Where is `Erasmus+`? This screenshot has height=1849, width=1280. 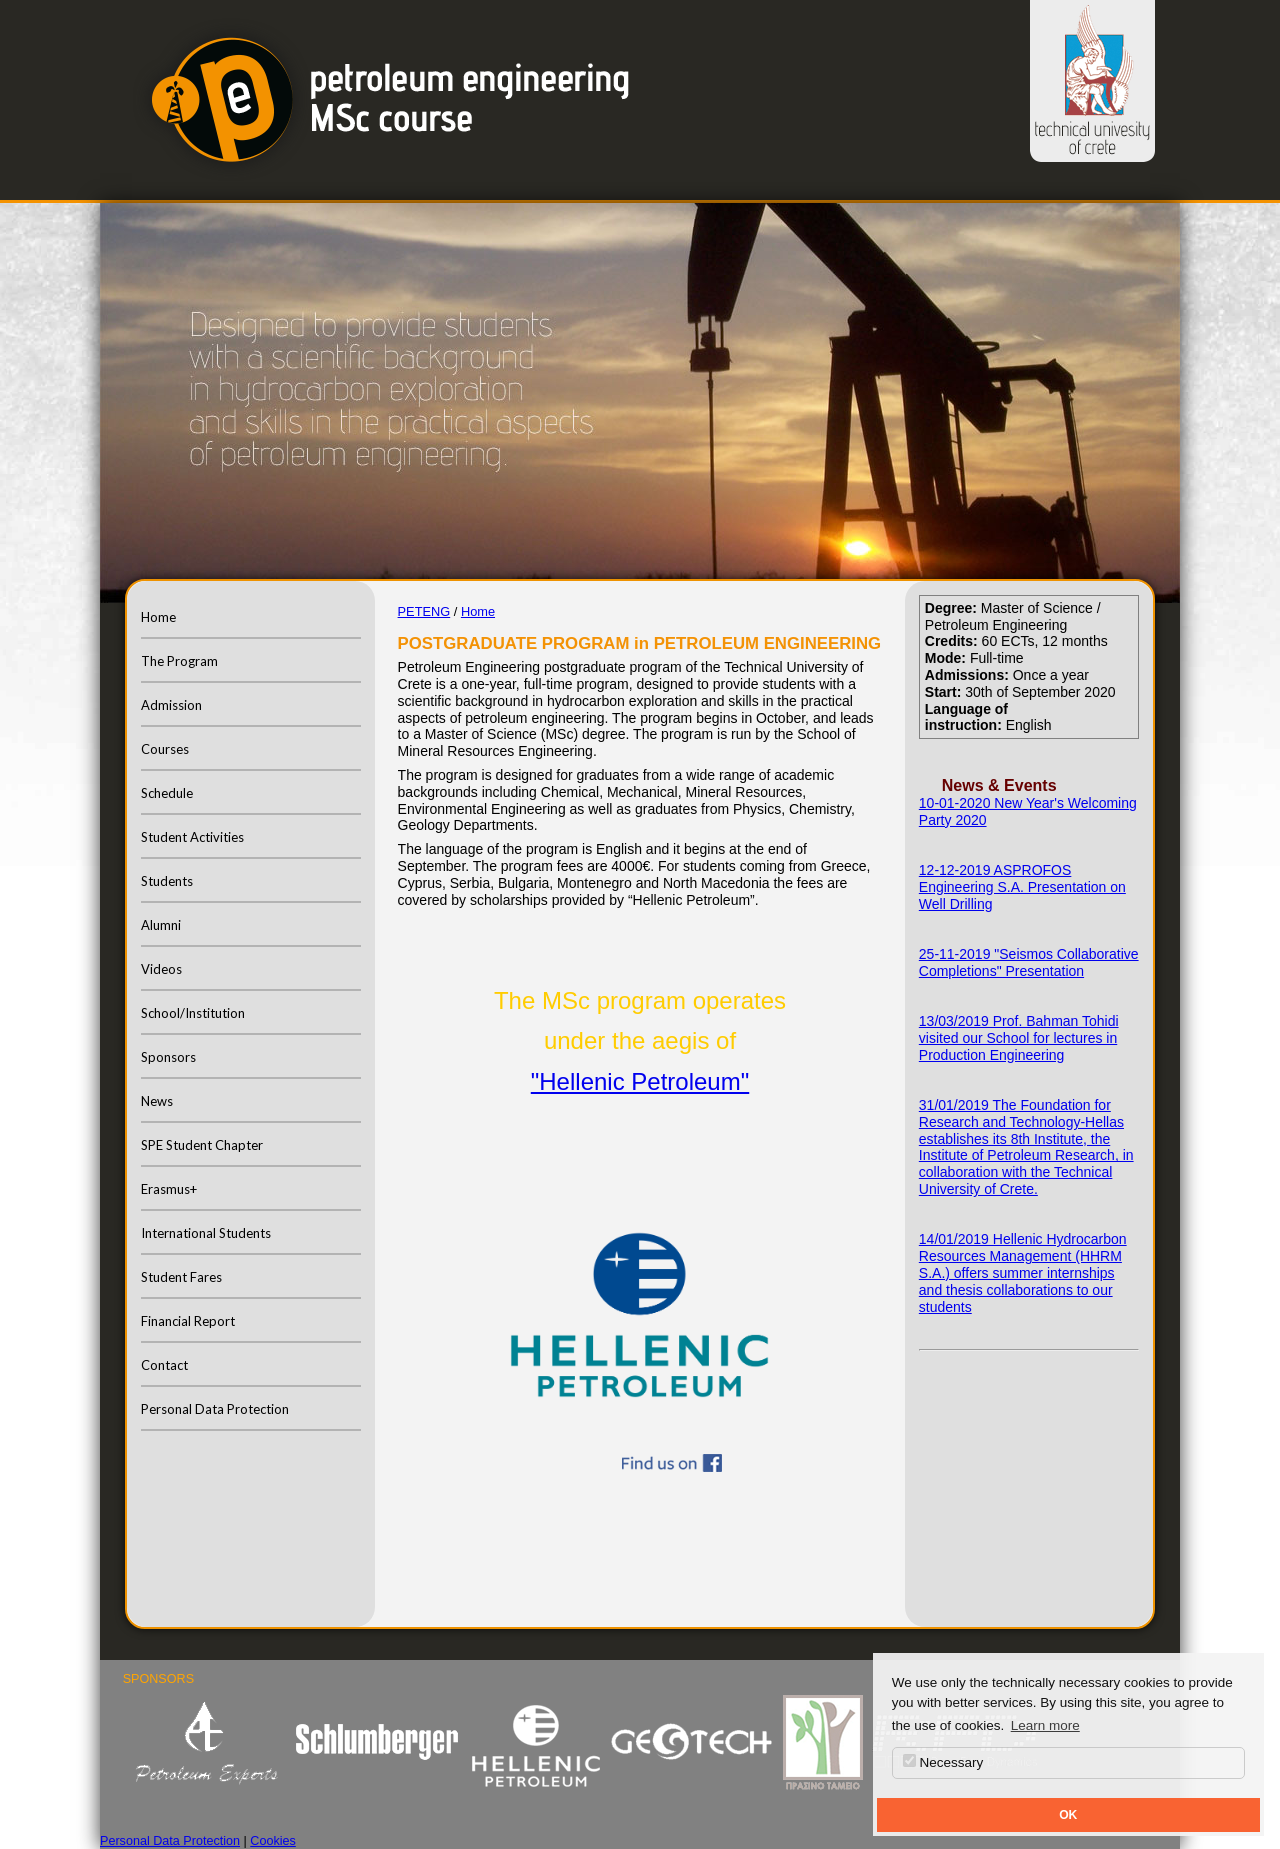 Erasmus+ is located at coordinates (169, 1189).